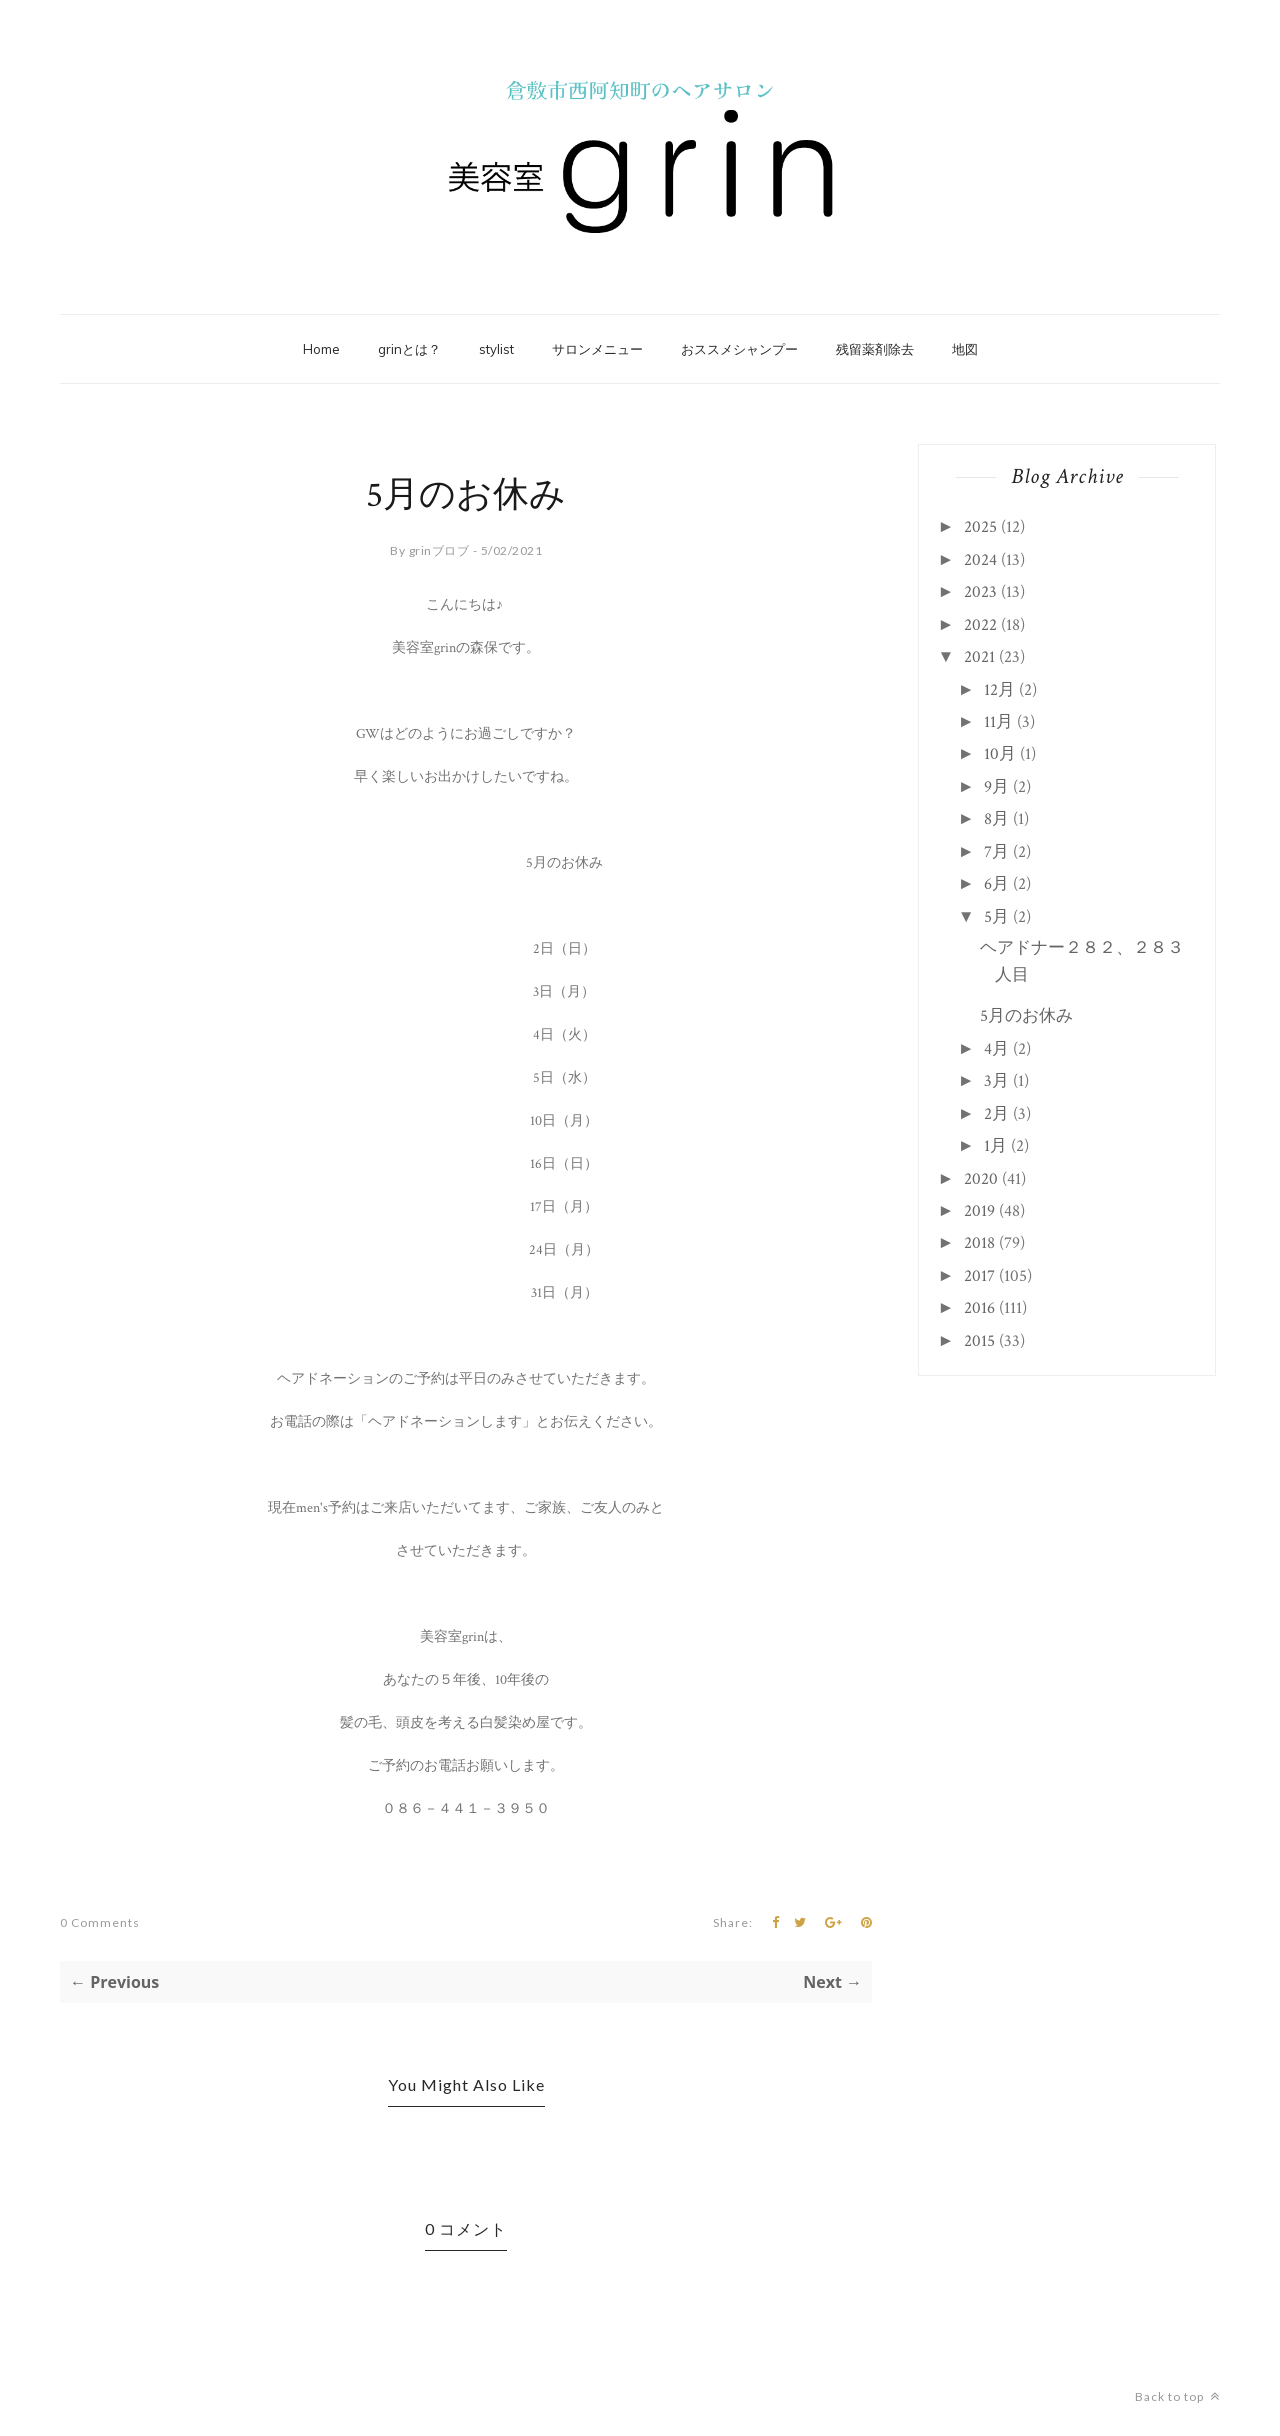  What do you see at coordinates (996, 819) in the screenshot?
I see `8月` at bounding box center [996, 819].